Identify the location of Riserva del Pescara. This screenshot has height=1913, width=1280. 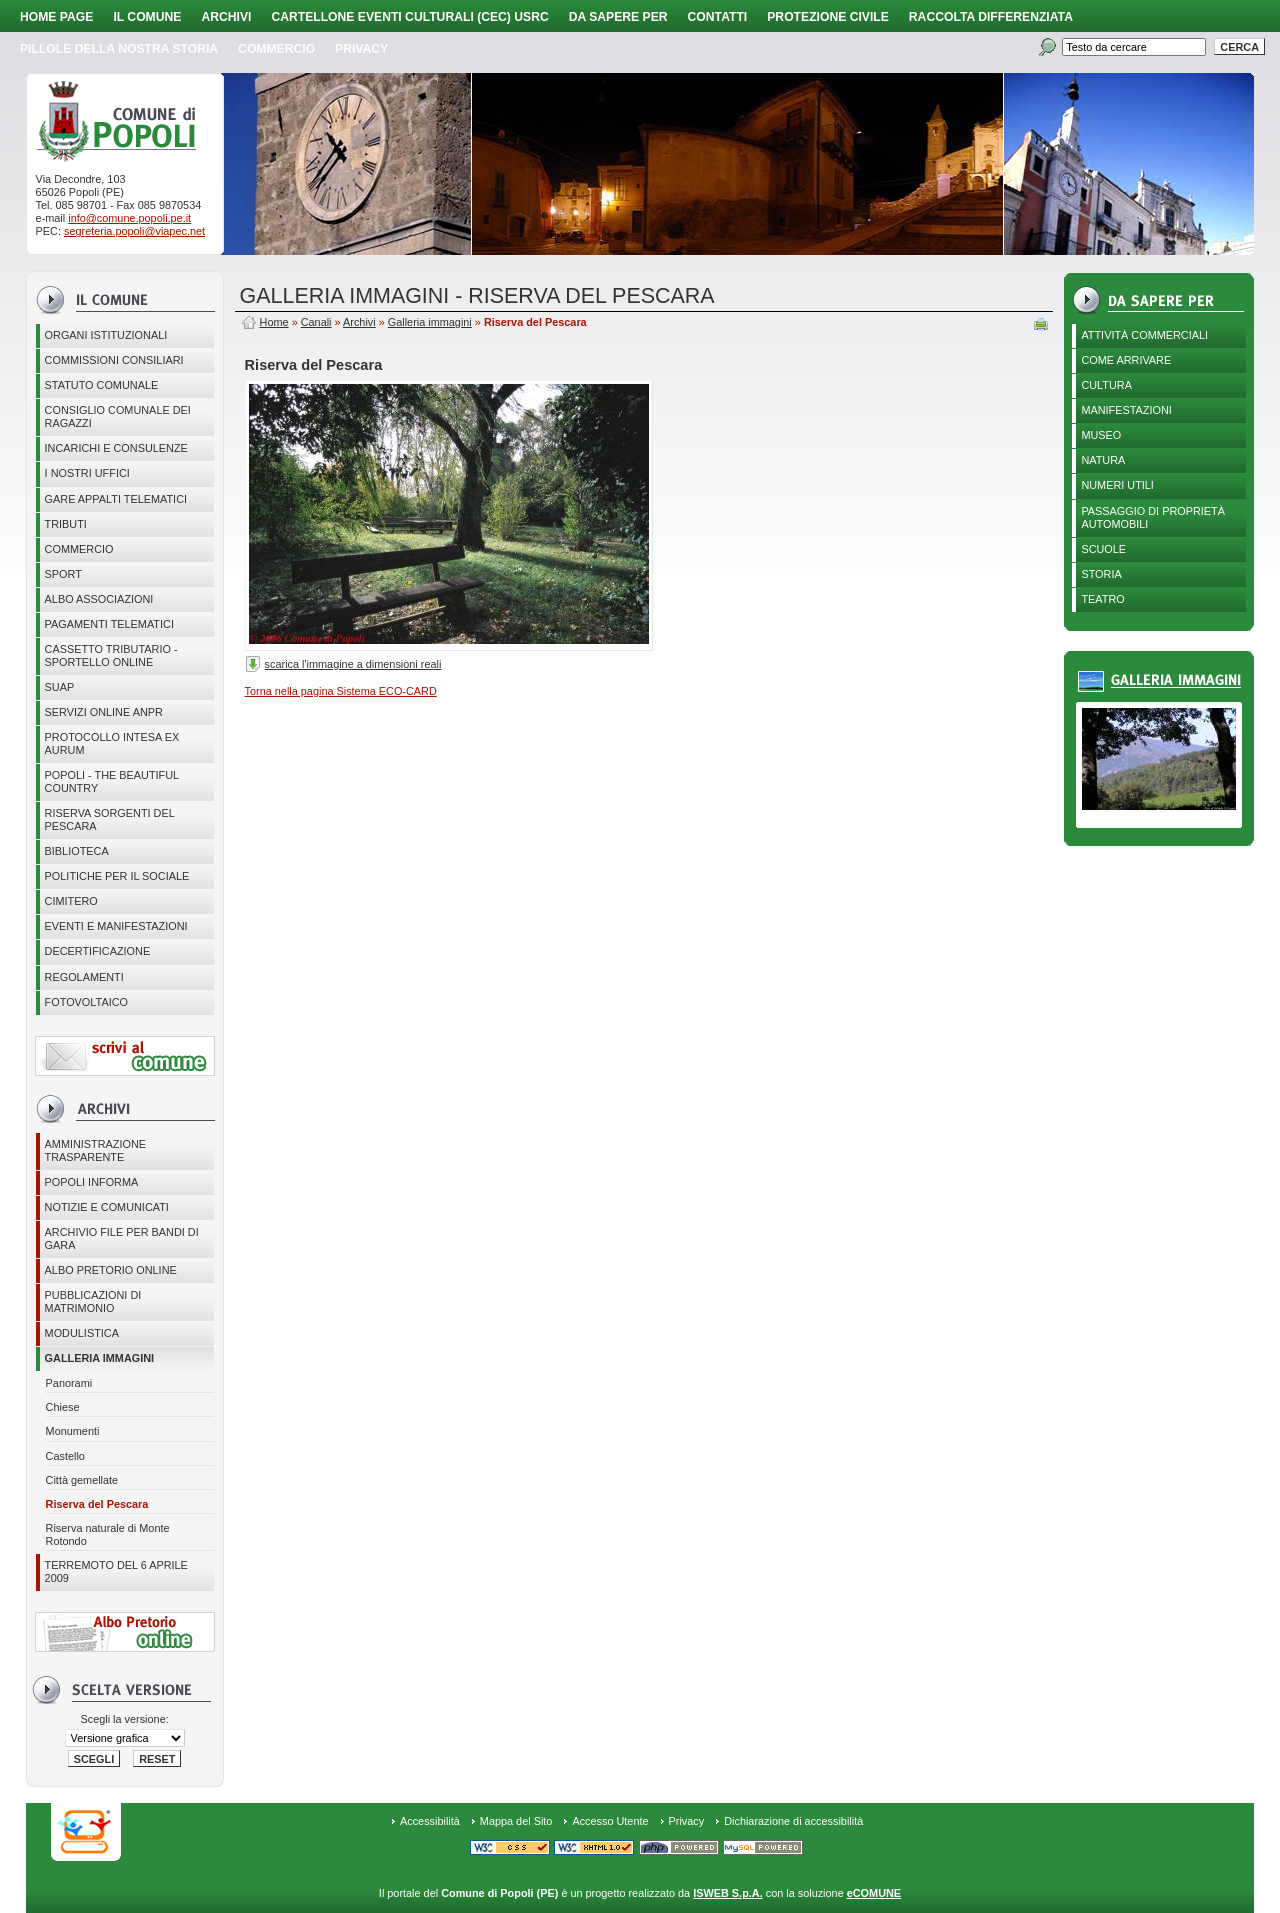
(97, 1504).